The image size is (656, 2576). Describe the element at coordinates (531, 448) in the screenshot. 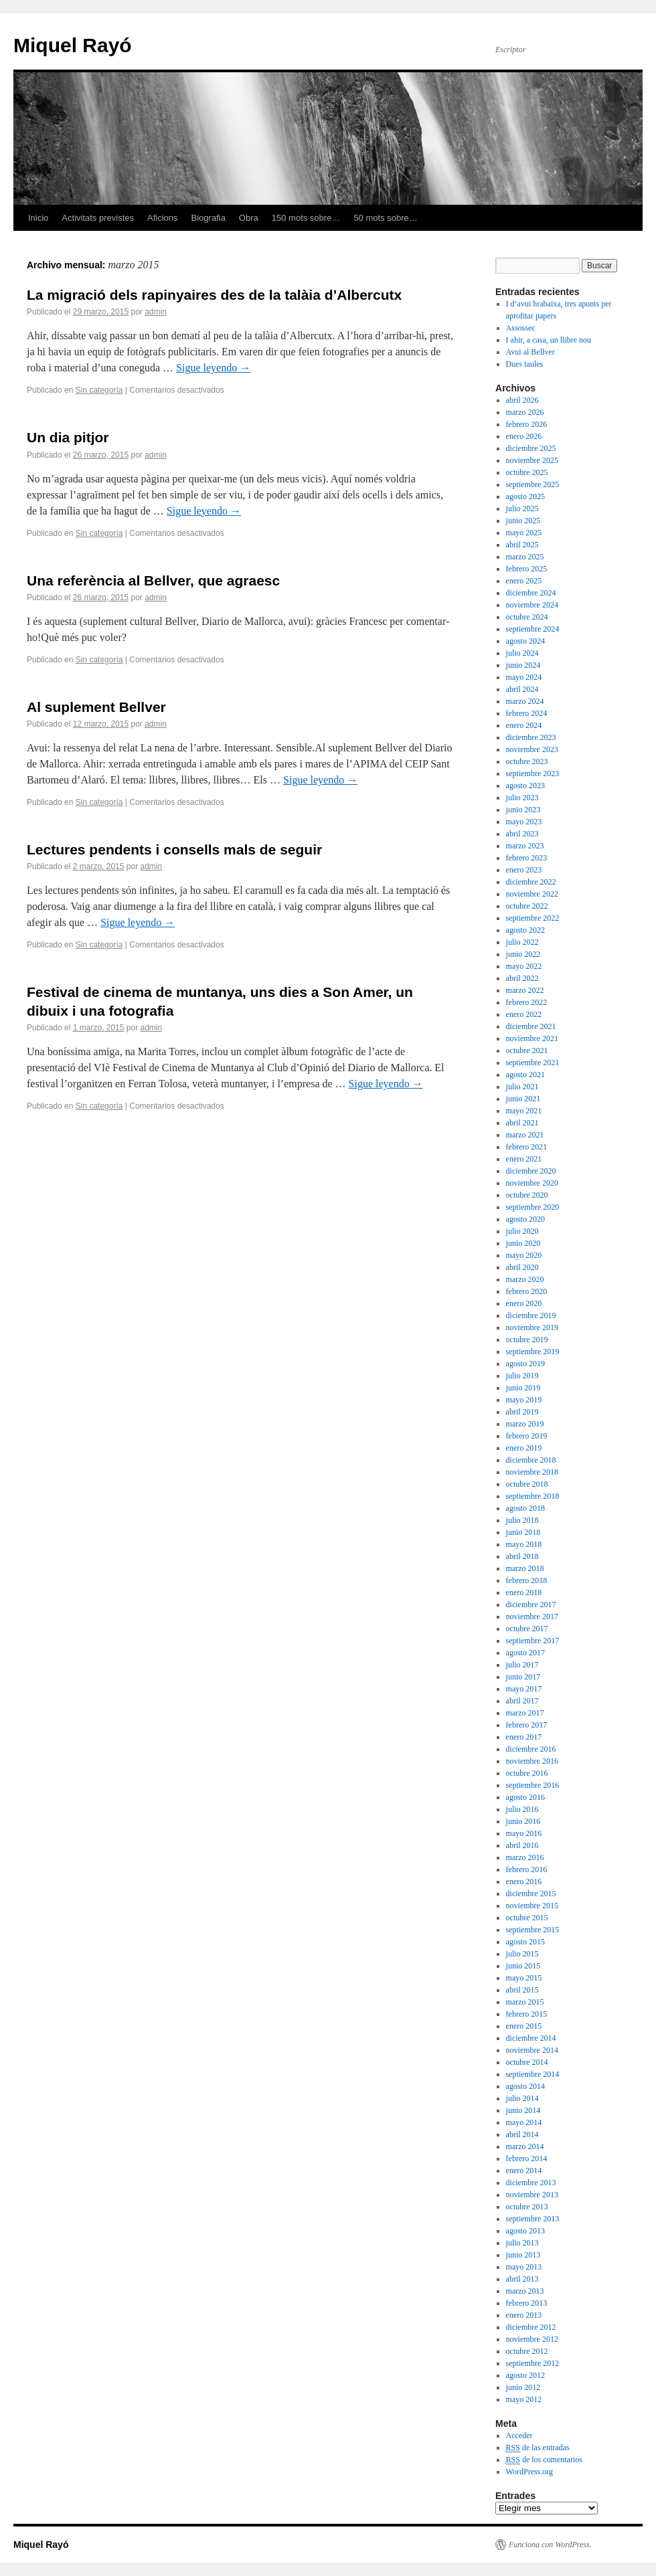

I see `diciembre 2025` at that location.